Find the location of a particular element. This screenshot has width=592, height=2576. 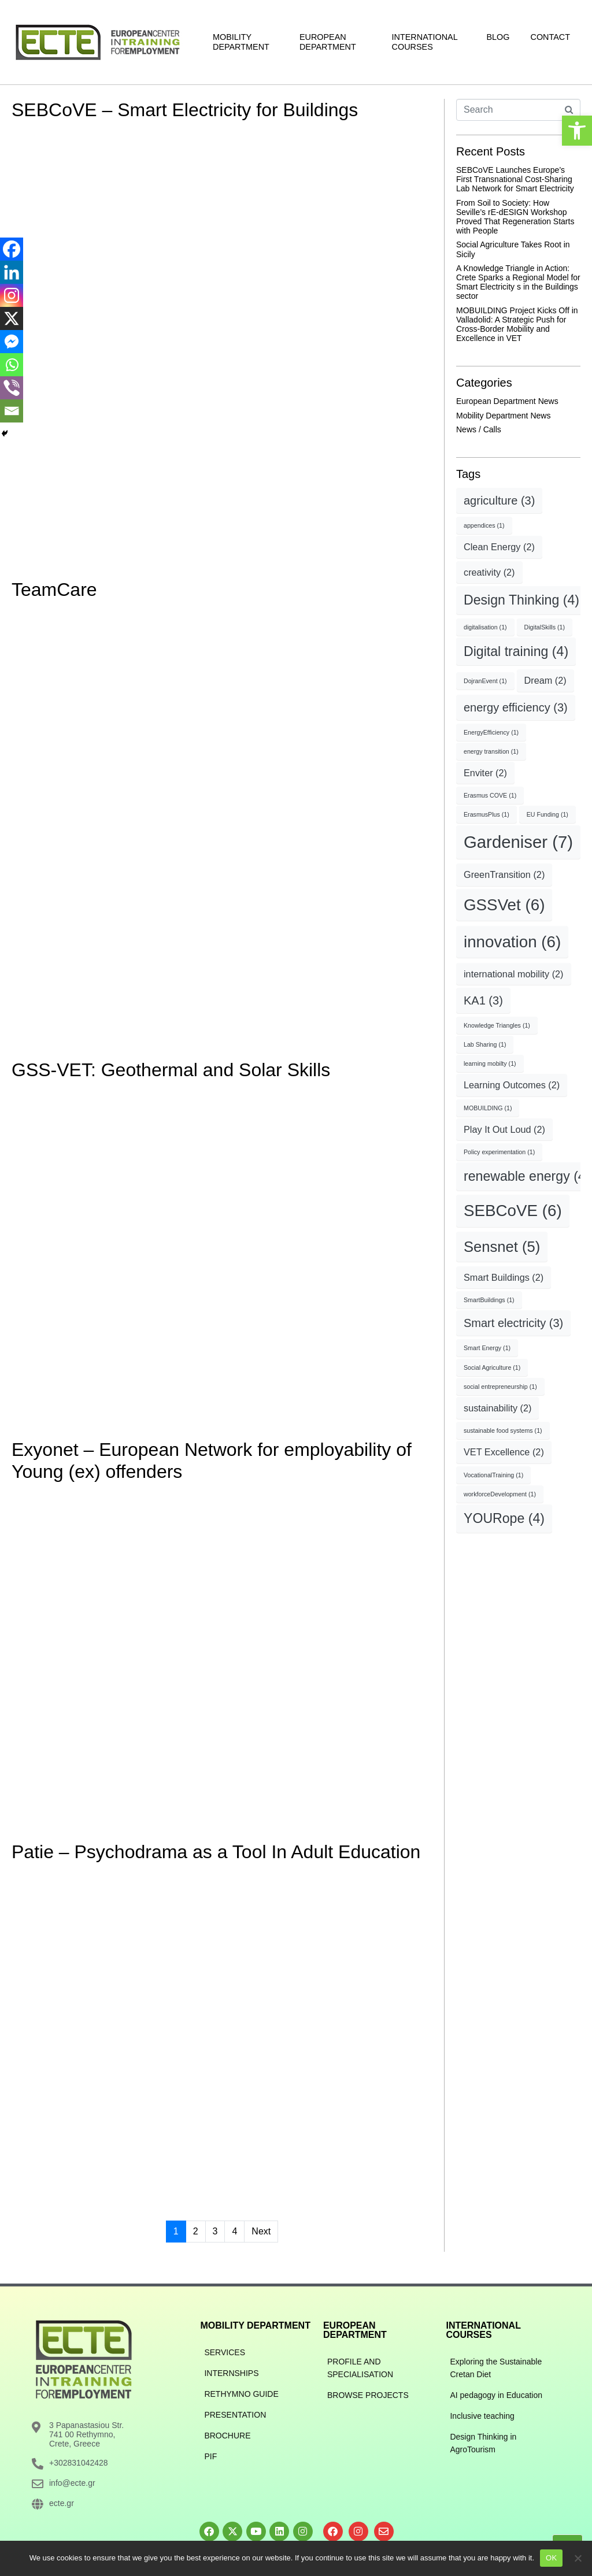

agriculture [agriculture (3 items)] is located at coordinates (499, 500).